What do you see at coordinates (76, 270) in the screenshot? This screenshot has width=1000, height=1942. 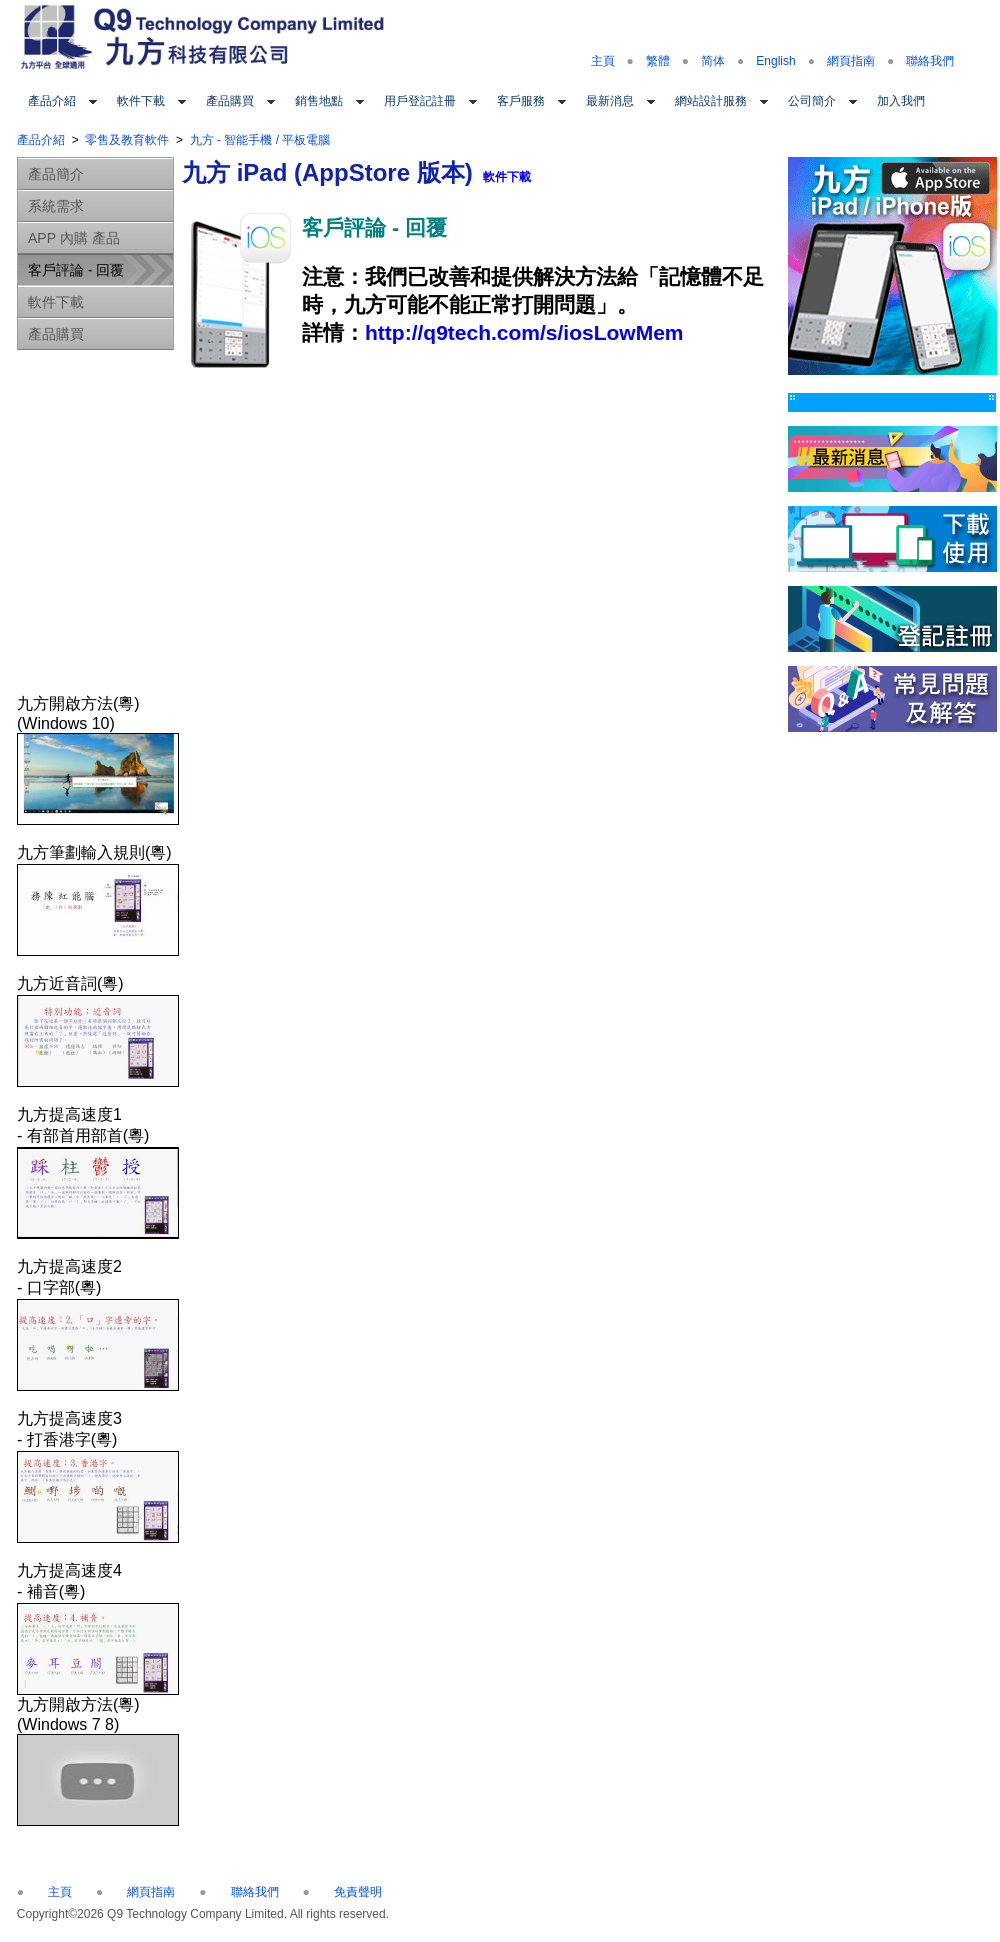 I see `客戶評論 - 回覆` at bounding box center [76, 270].